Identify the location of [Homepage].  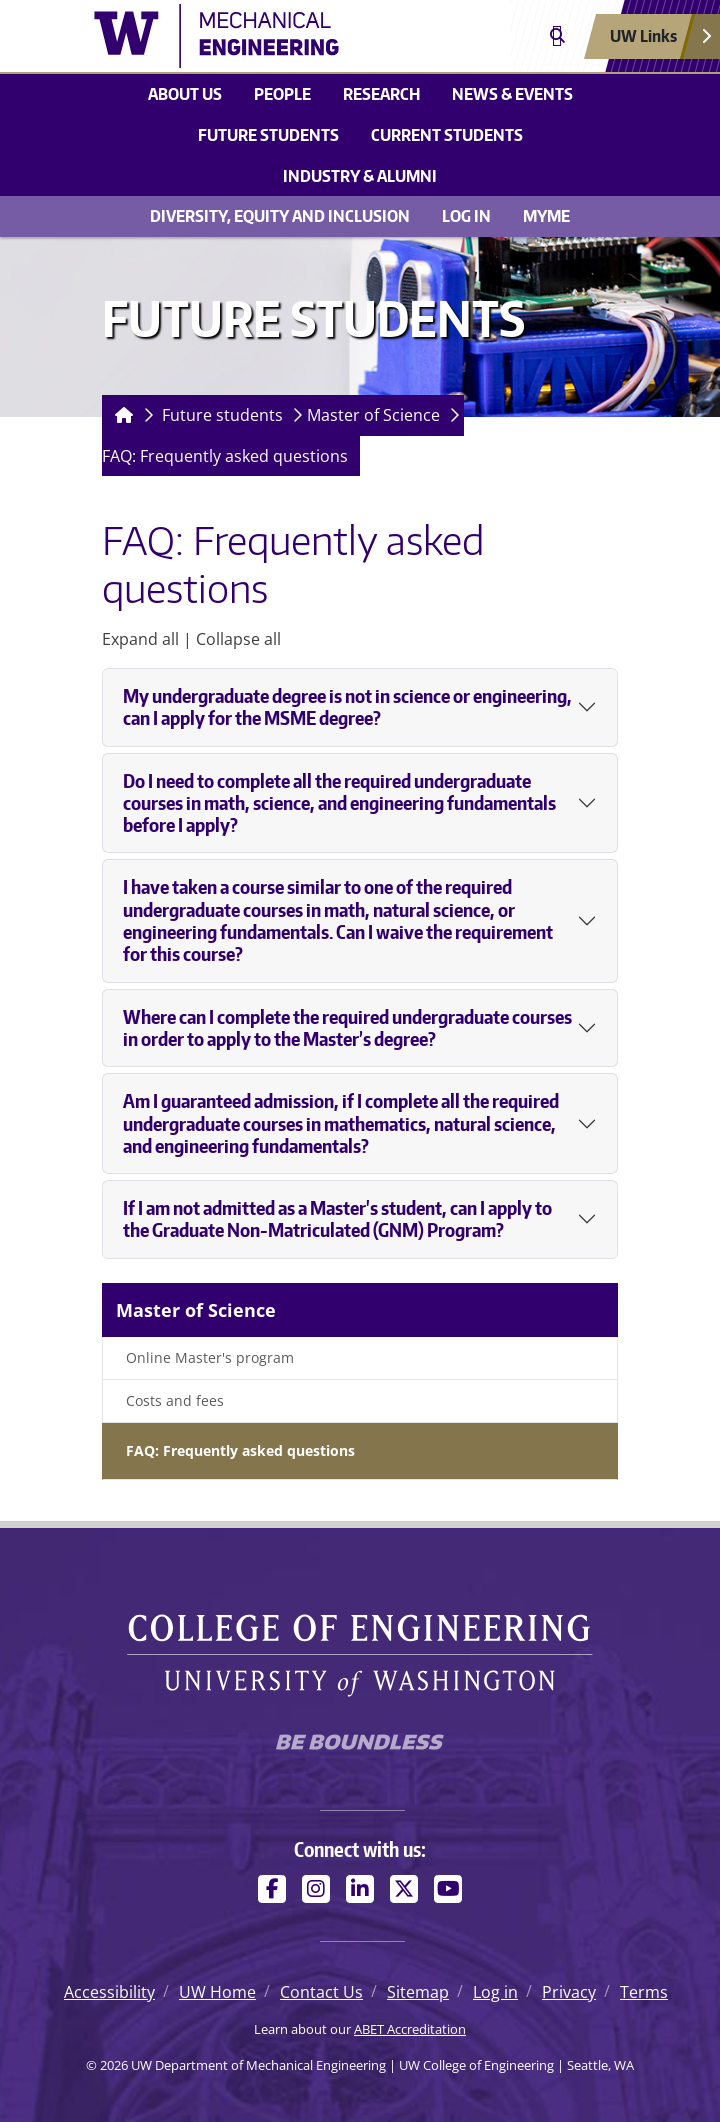
(120, 415).